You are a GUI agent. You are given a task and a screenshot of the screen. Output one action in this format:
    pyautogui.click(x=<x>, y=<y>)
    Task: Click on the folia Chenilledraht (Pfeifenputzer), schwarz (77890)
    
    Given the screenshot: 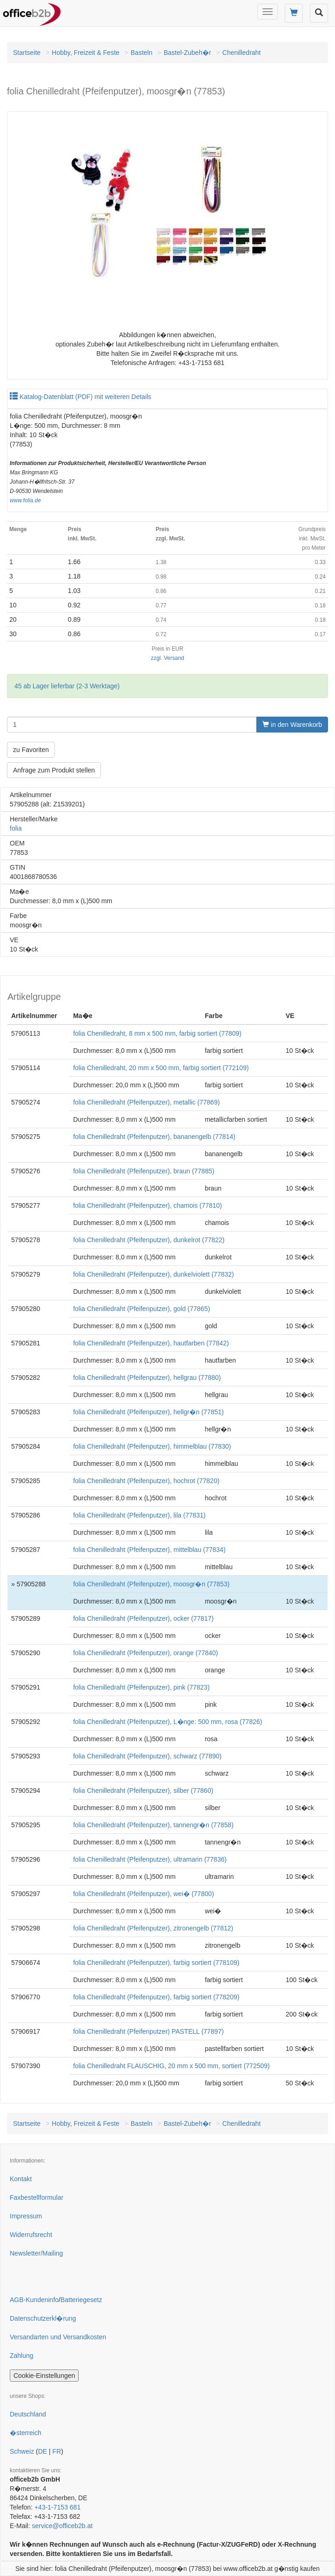 What is the action you would take?
    pyautogui.click(x=147, y=1756)
    